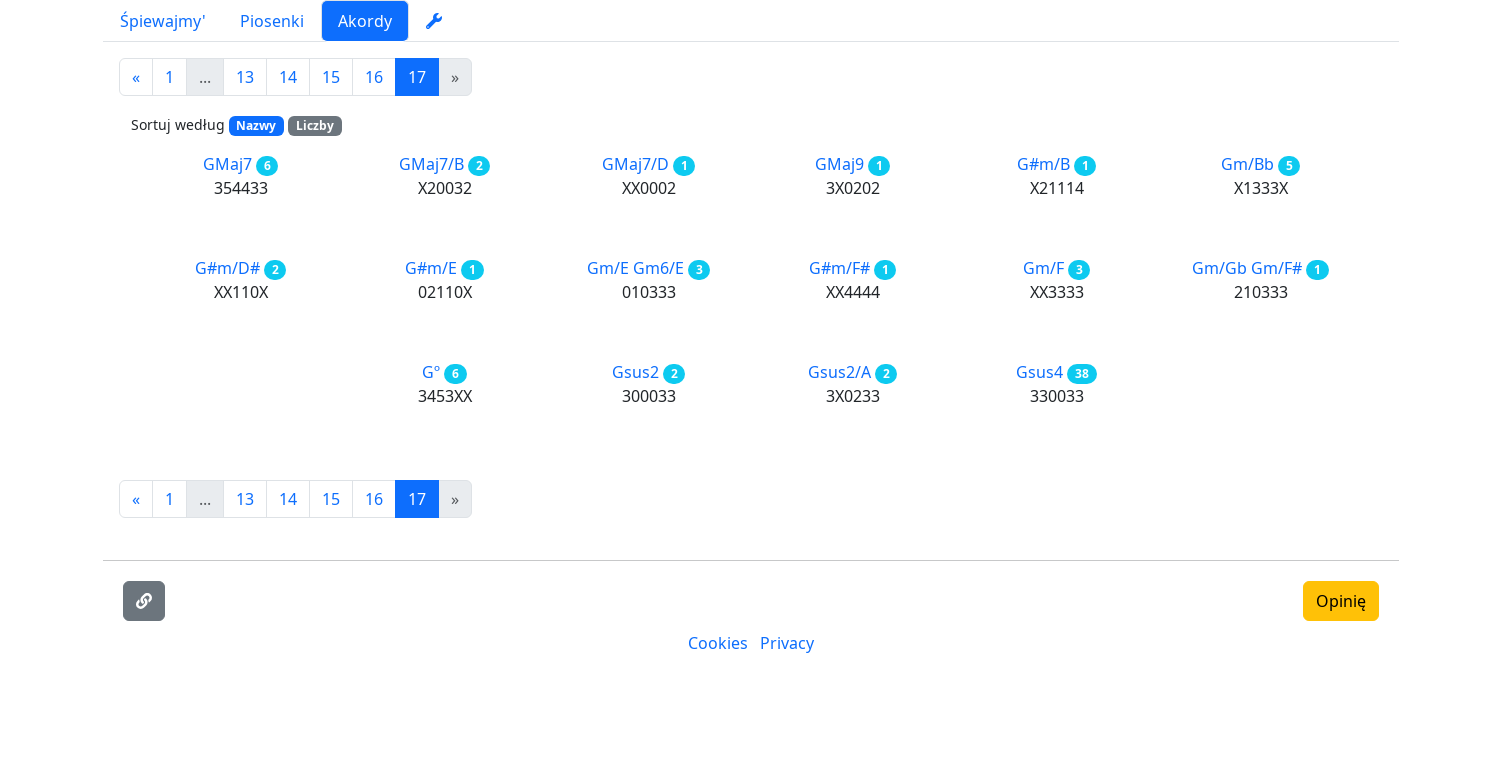 This screenshot has width=1501, height=784. I want to click on Cookies, so click(718, 643).